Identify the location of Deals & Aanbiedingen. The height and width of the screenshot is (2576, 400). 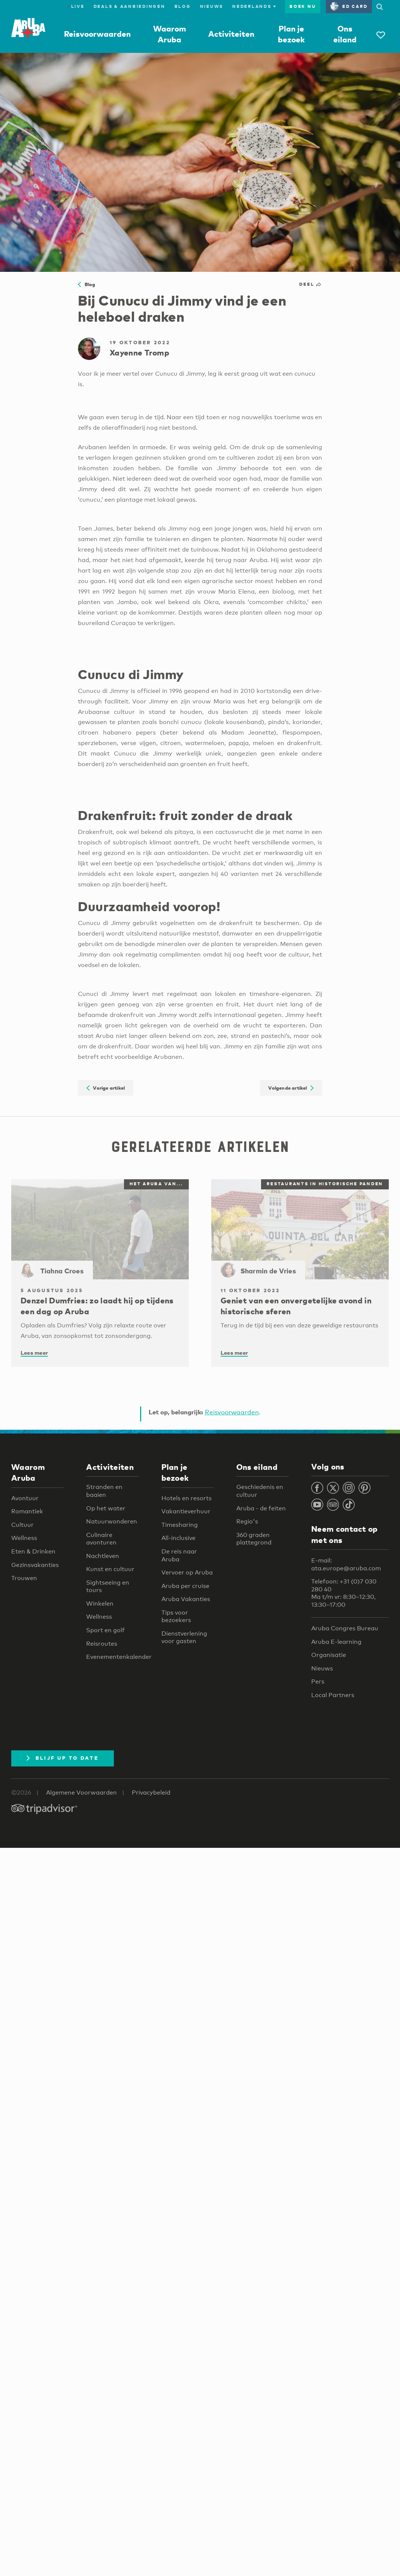
(130, 6).